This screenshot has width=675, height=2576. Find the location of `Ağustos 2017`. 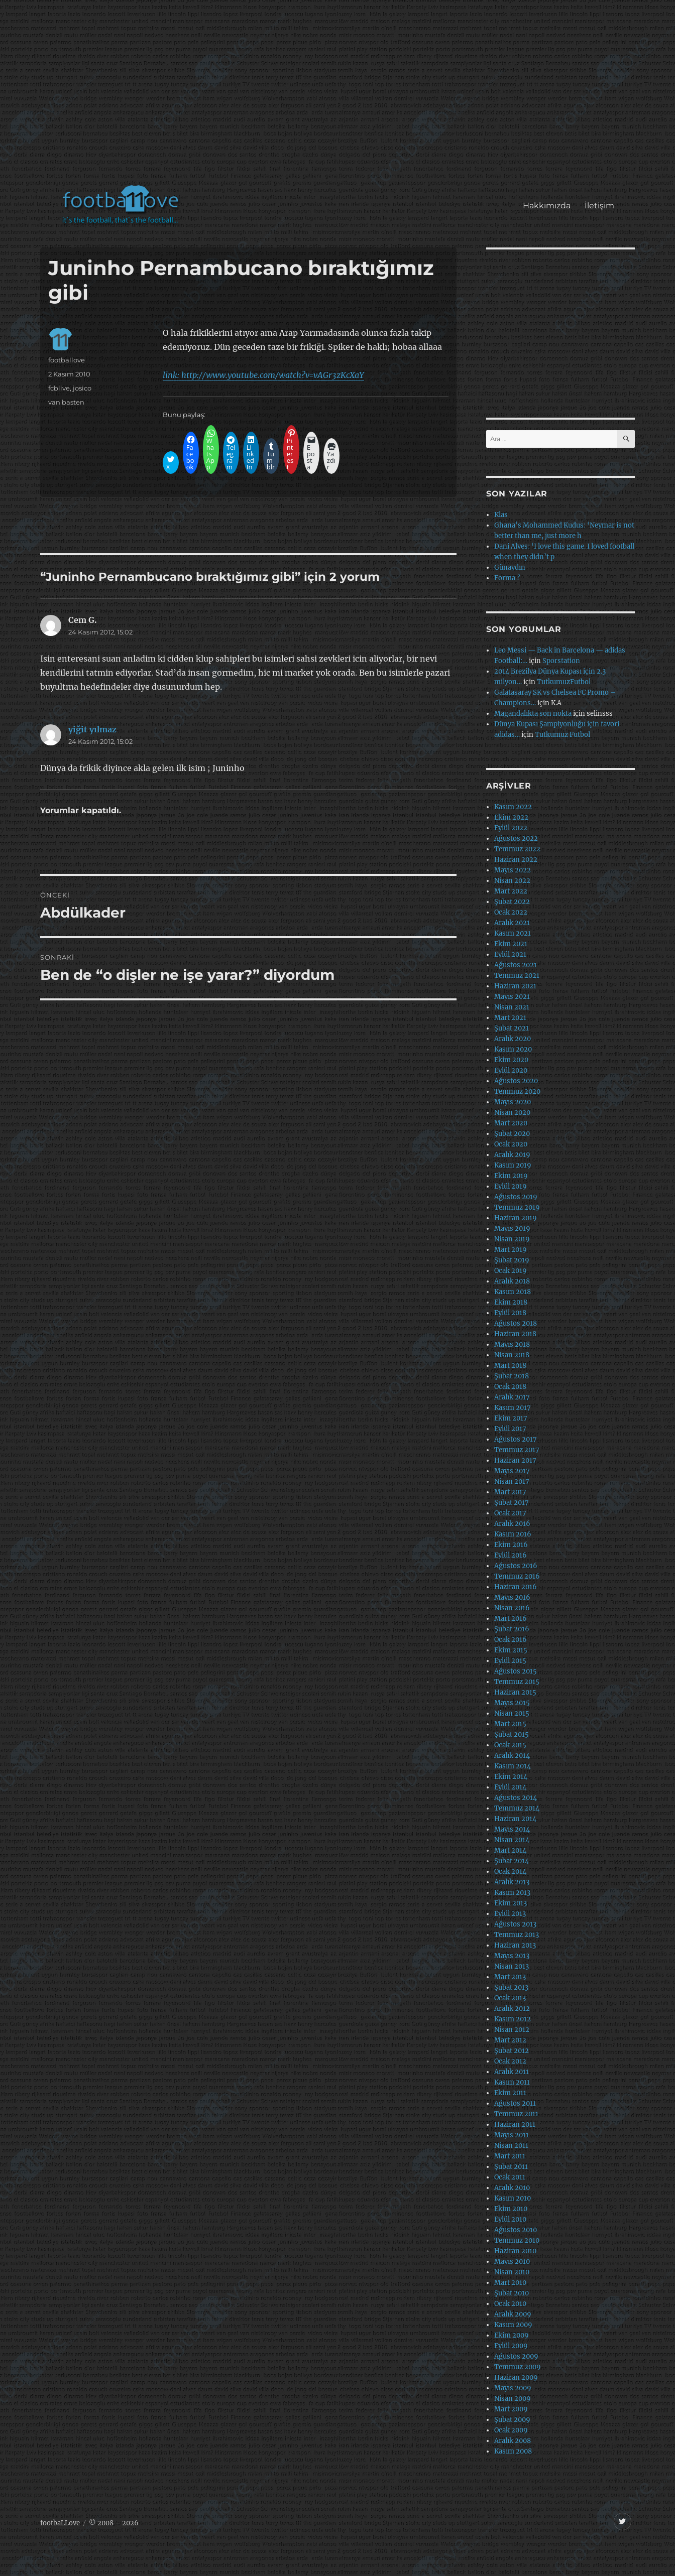

Ağustos 2017 is located at coordinates (515, 1439).